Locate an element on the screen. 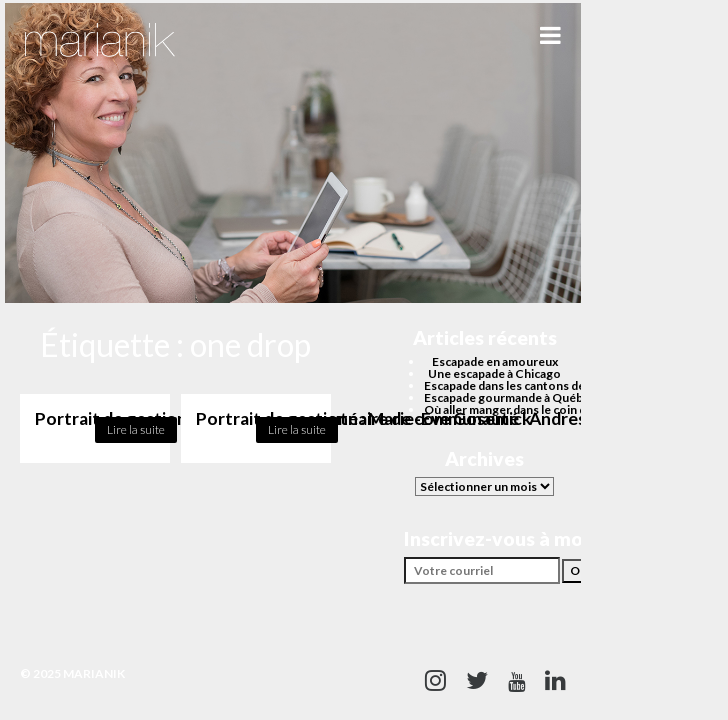 The width and height of the screenshot is (728, 720). Escapade gourmande à Québec cet été is located at coordinates (530, 397).